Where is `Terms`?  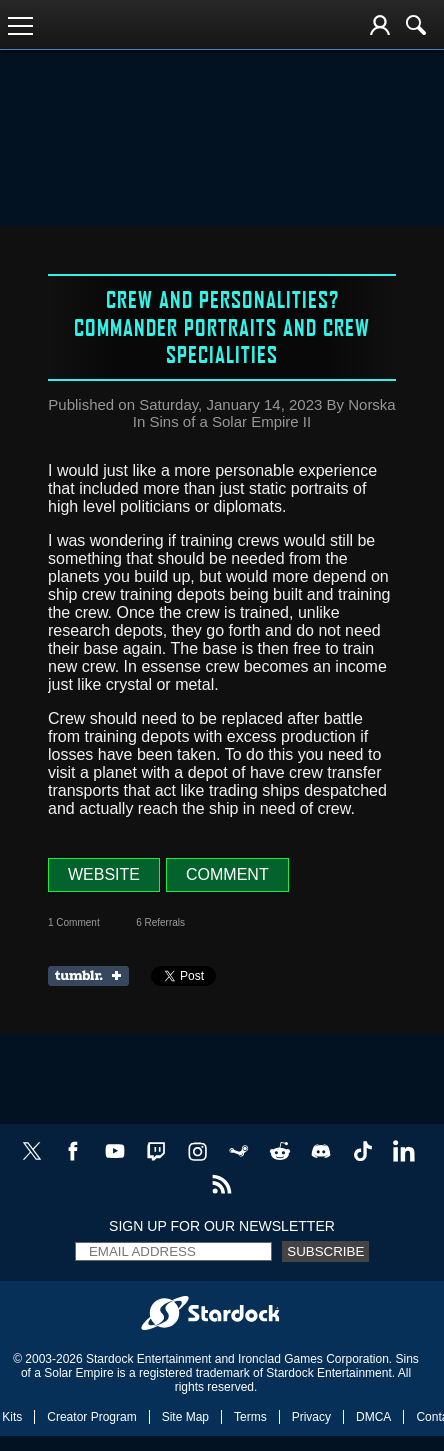
Terms is located at coordinates (250, 1417).